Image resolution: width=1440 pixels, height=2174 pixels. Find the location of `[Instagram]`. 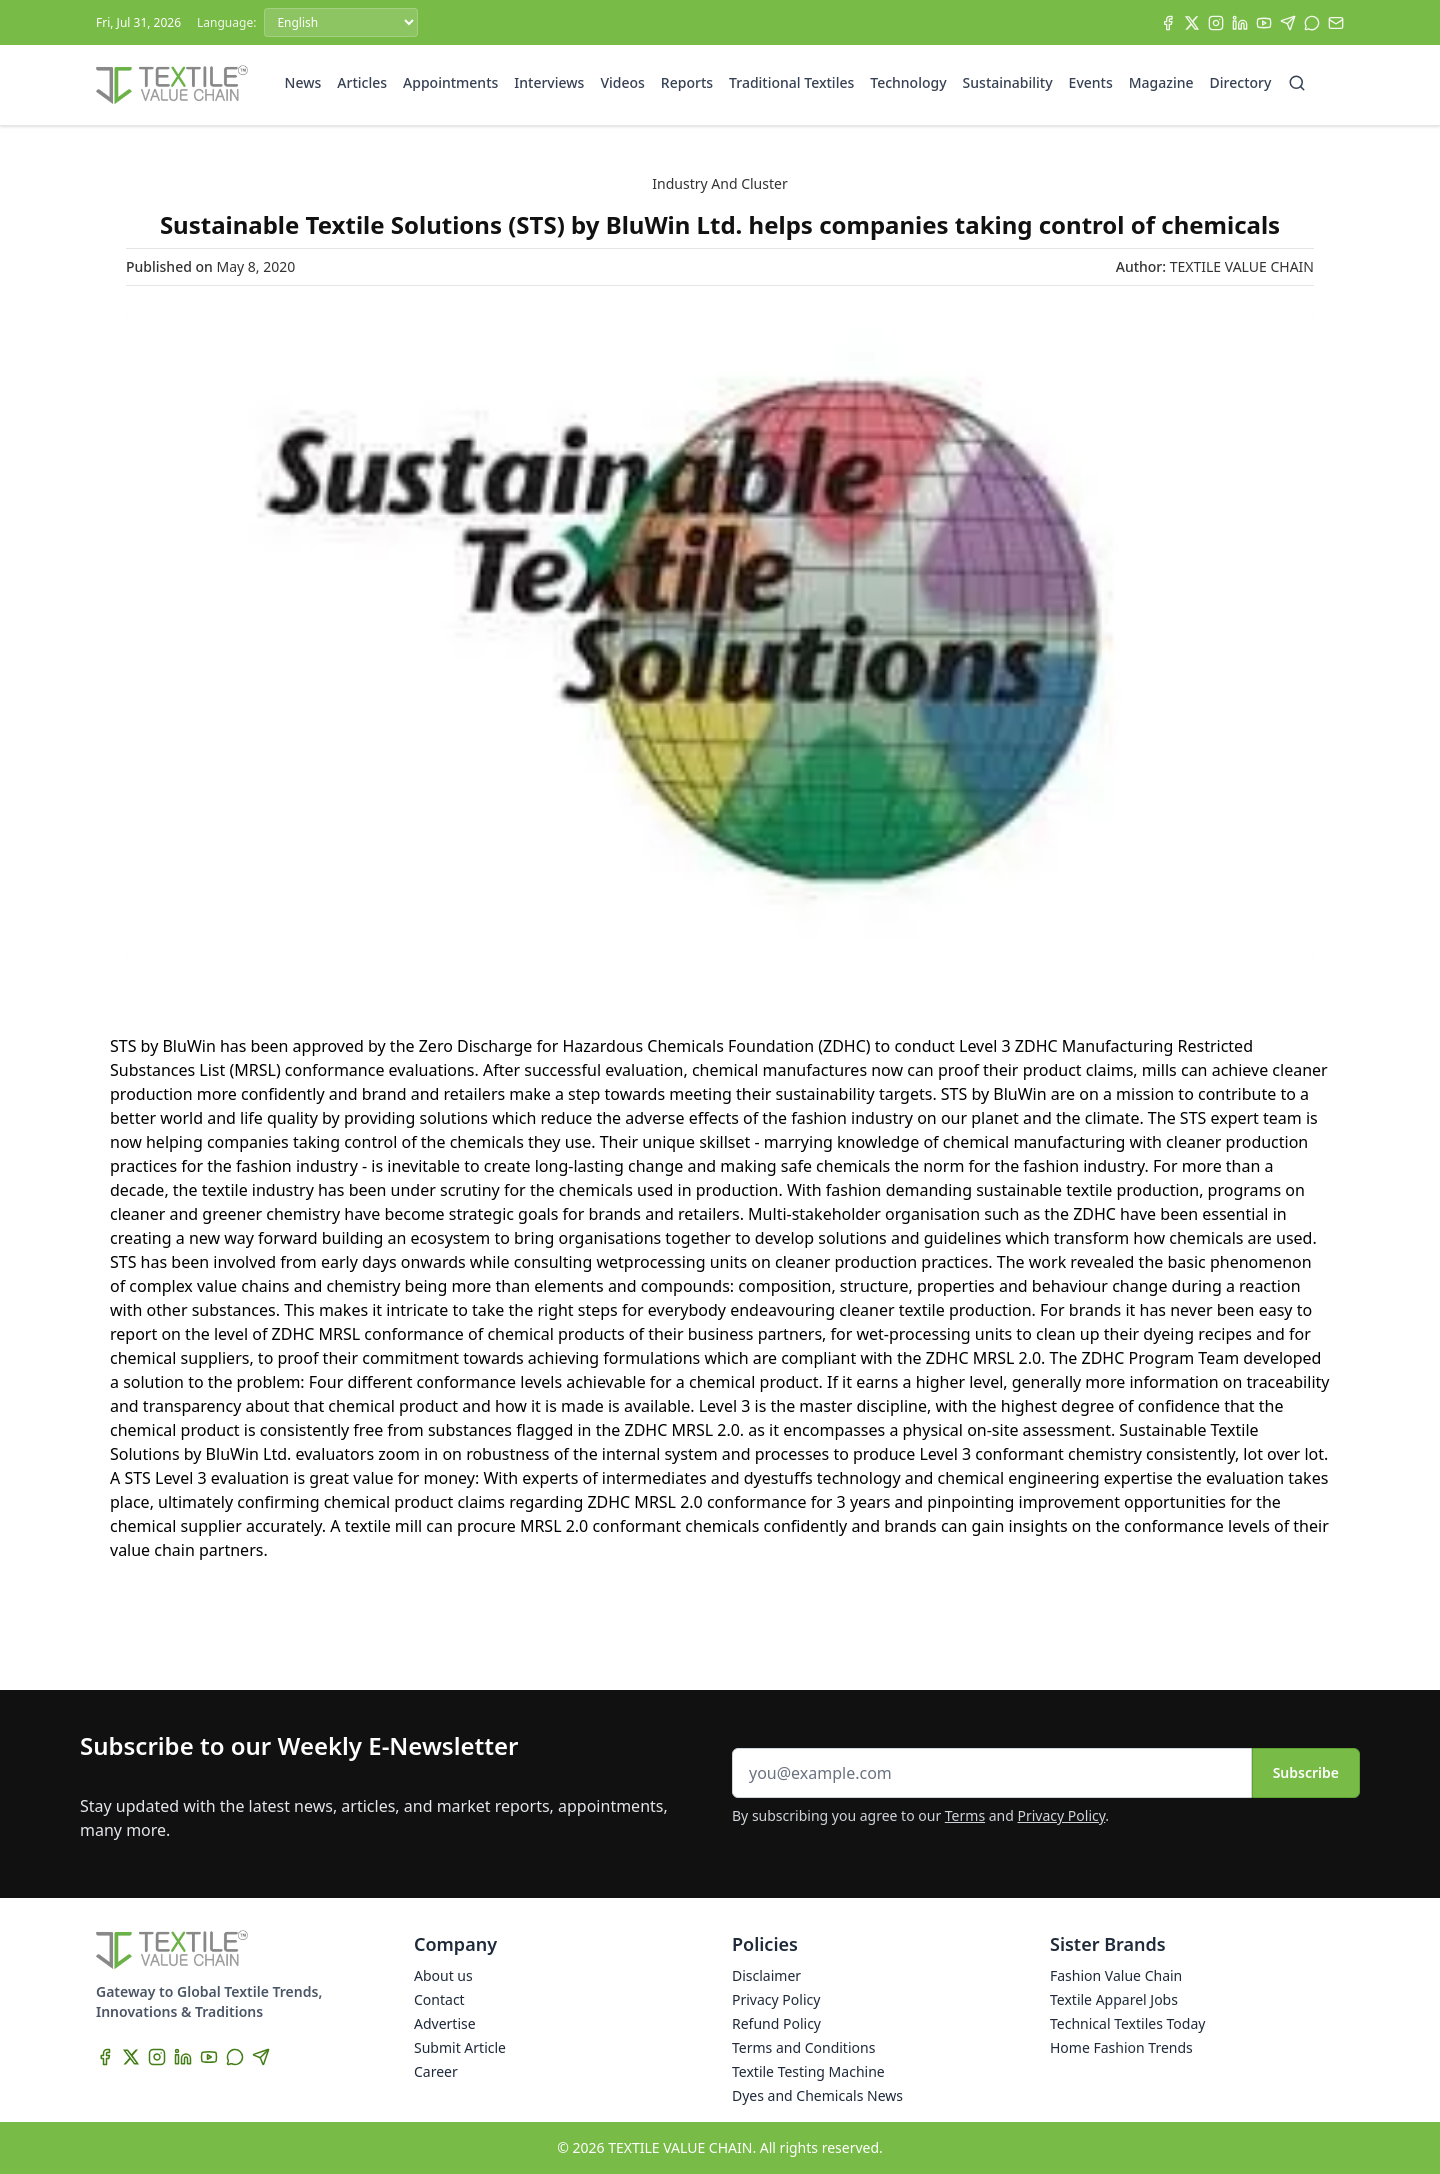

[Instagram] is located at coordinates (1216, 23).